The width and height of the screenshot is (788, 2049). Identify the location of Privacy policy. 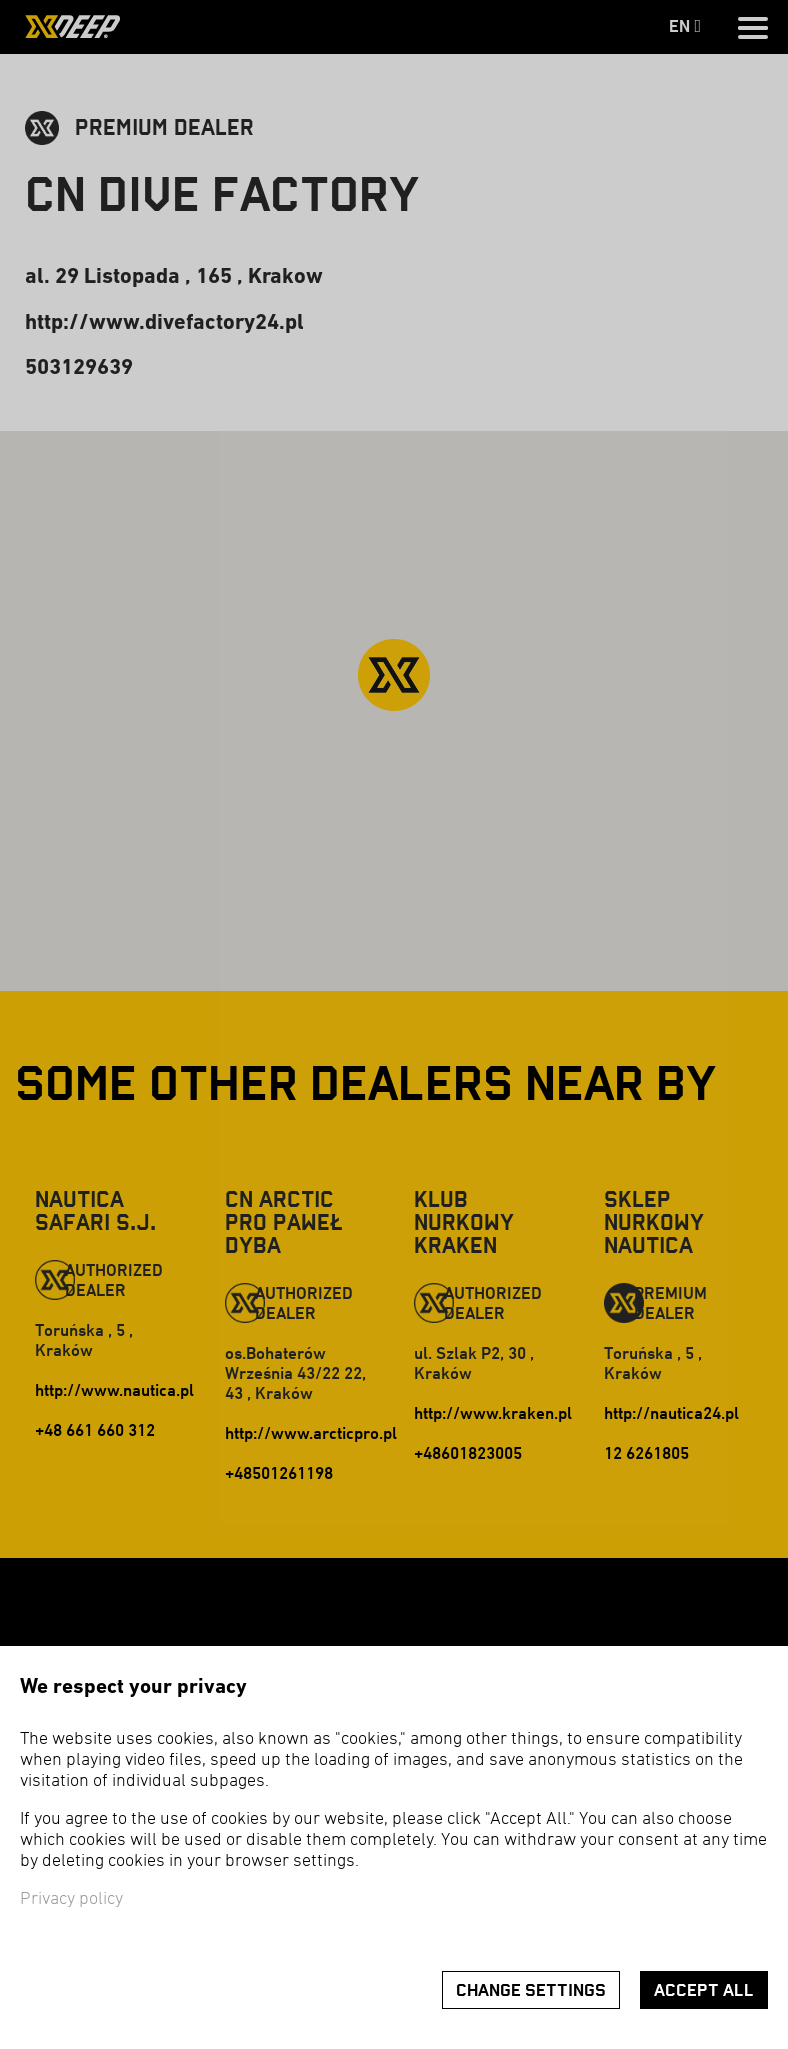
(71, 1899).